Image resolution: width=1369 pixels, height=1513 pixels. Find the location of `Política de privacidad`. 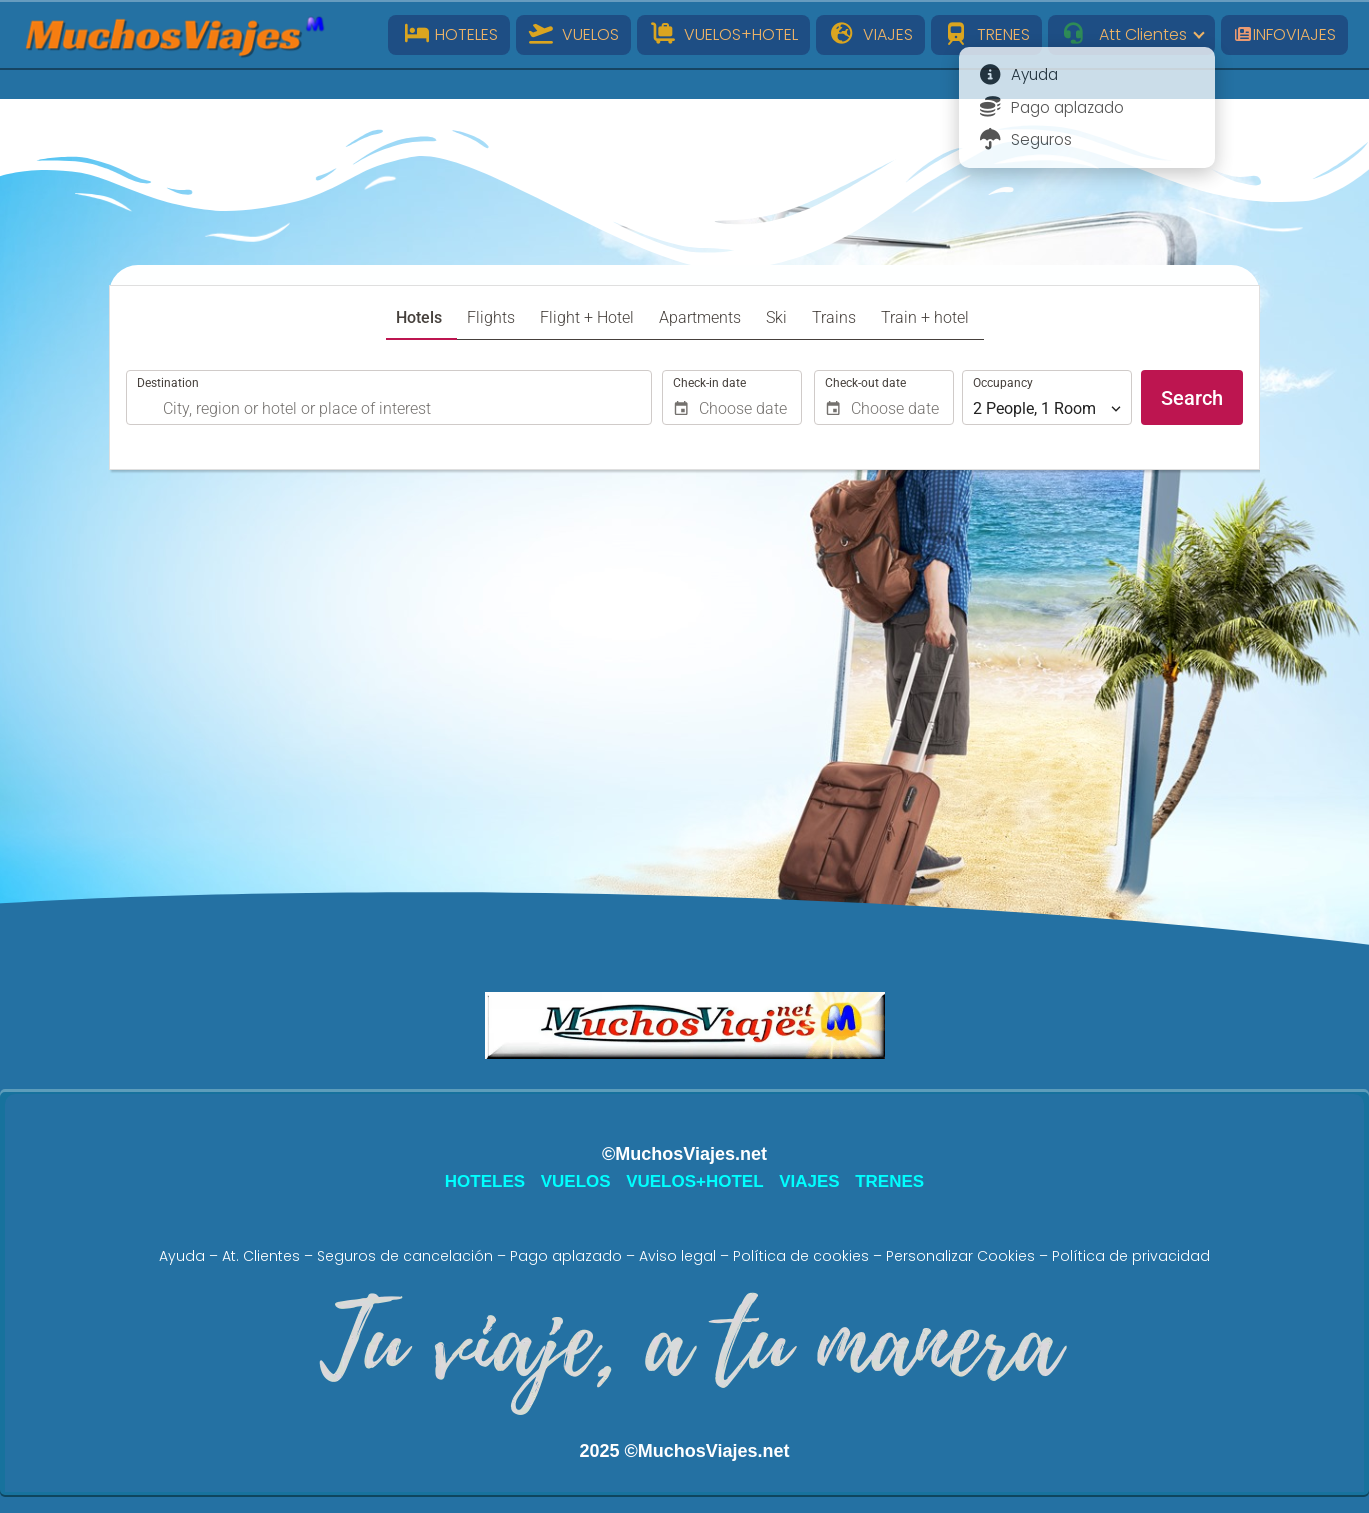

Política de privacidad is located at coordinates (1131, 1256).